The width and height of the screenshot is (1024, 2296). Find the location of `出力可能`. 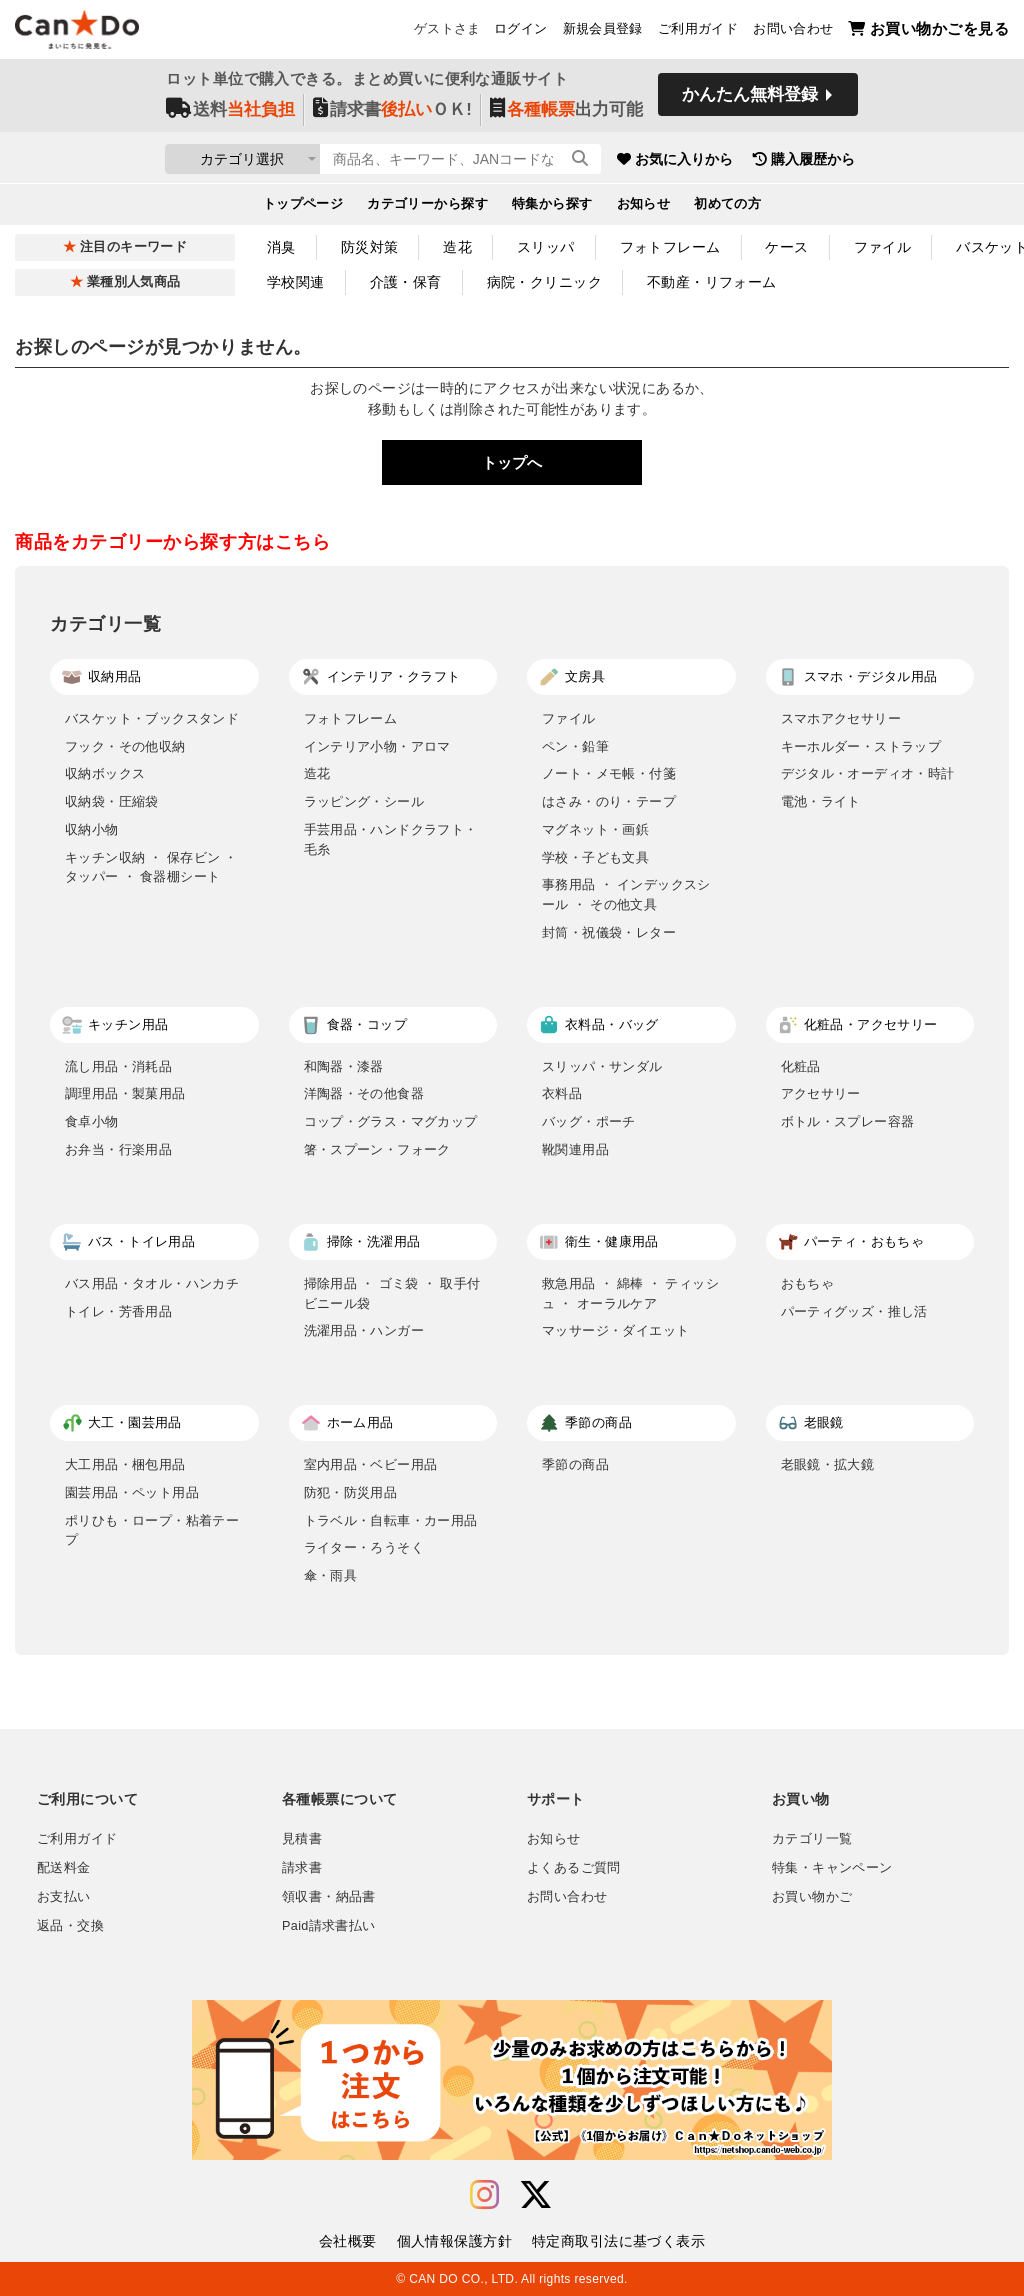

出力可能 is located at coordinates (566, 111).